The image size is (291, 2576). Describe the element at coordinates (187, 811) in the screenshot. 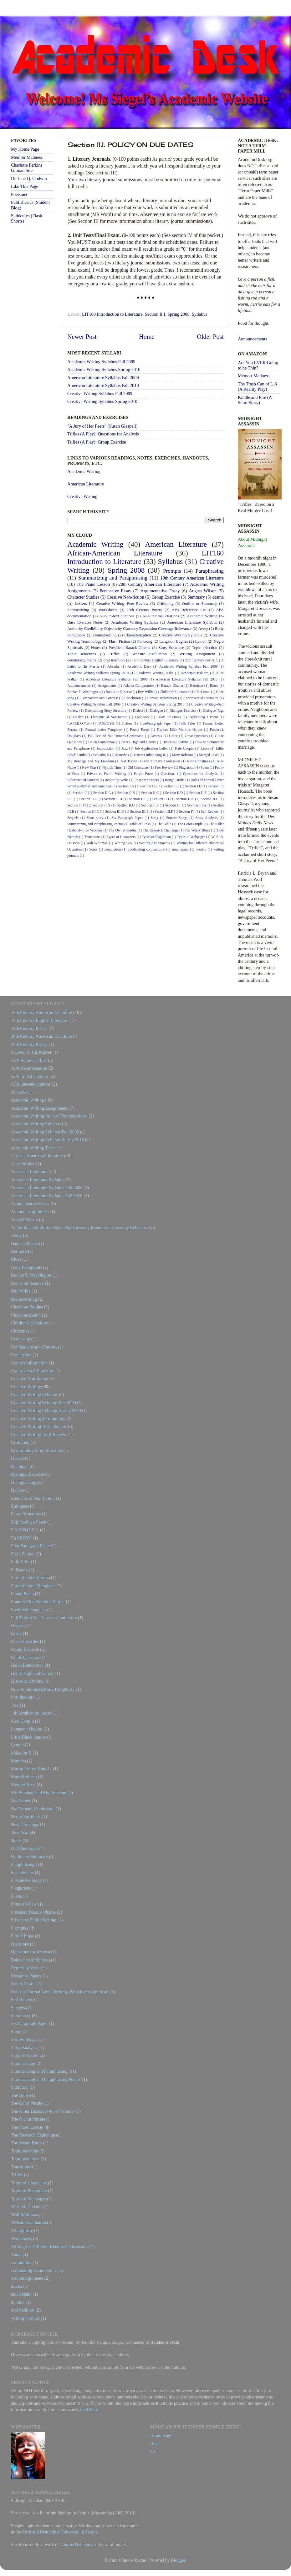

I see `Section IV` at that location.